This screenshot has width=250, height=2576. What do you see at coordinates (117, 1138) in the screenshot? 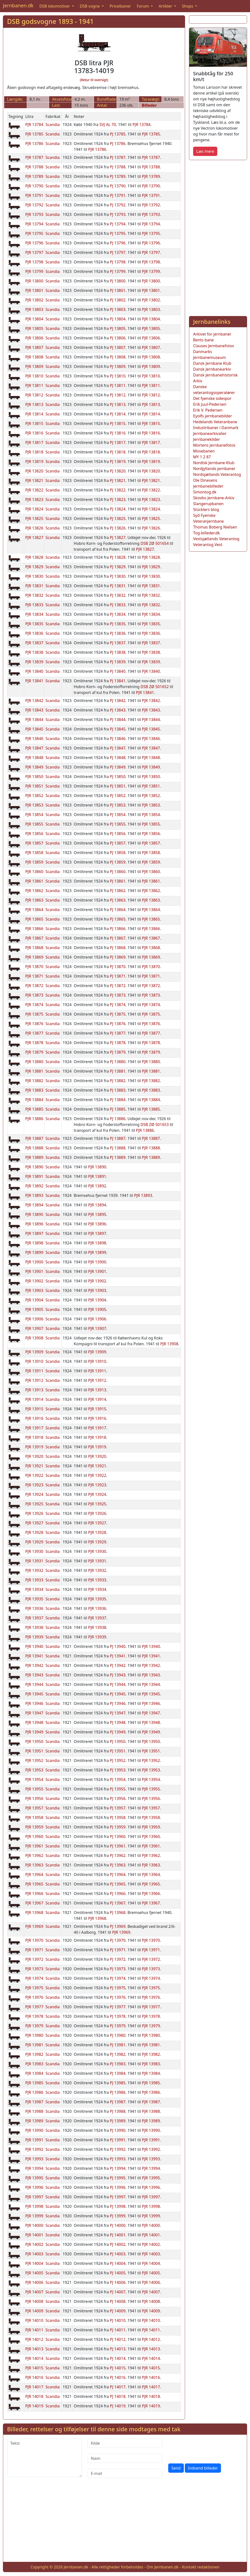
I see `PJ 13887` at bounding box center [117, 1138].